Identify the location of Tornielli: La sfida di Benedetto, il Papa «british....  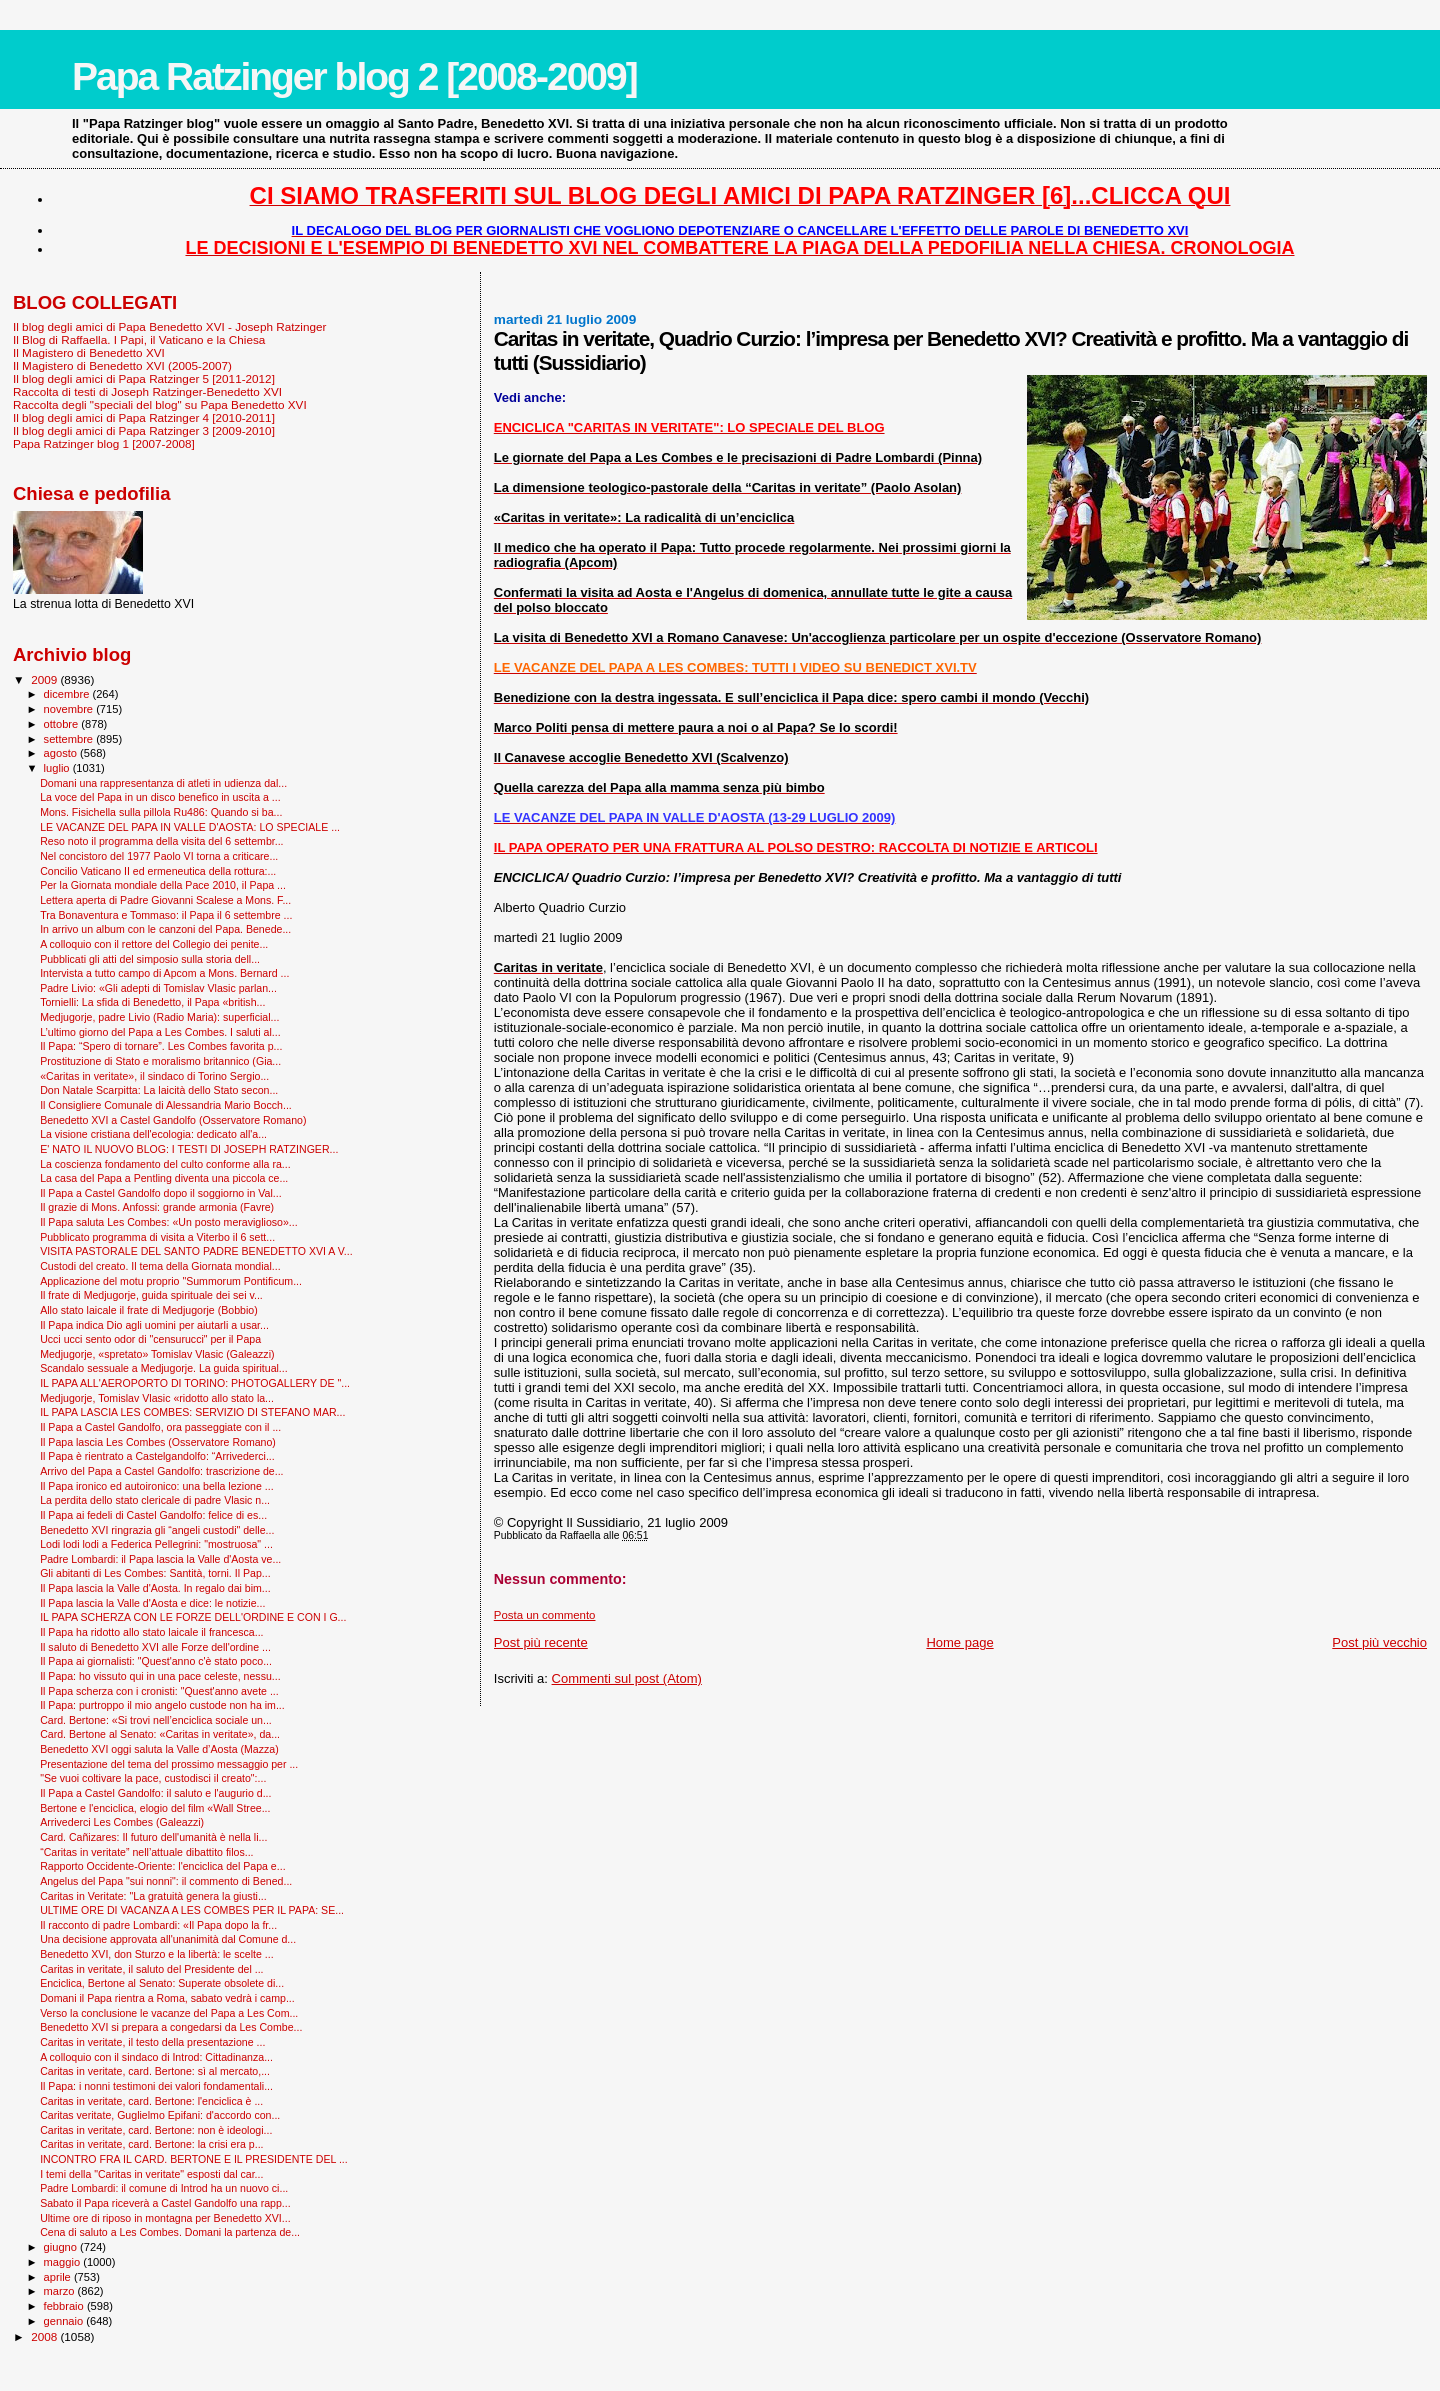
(152, 1002).